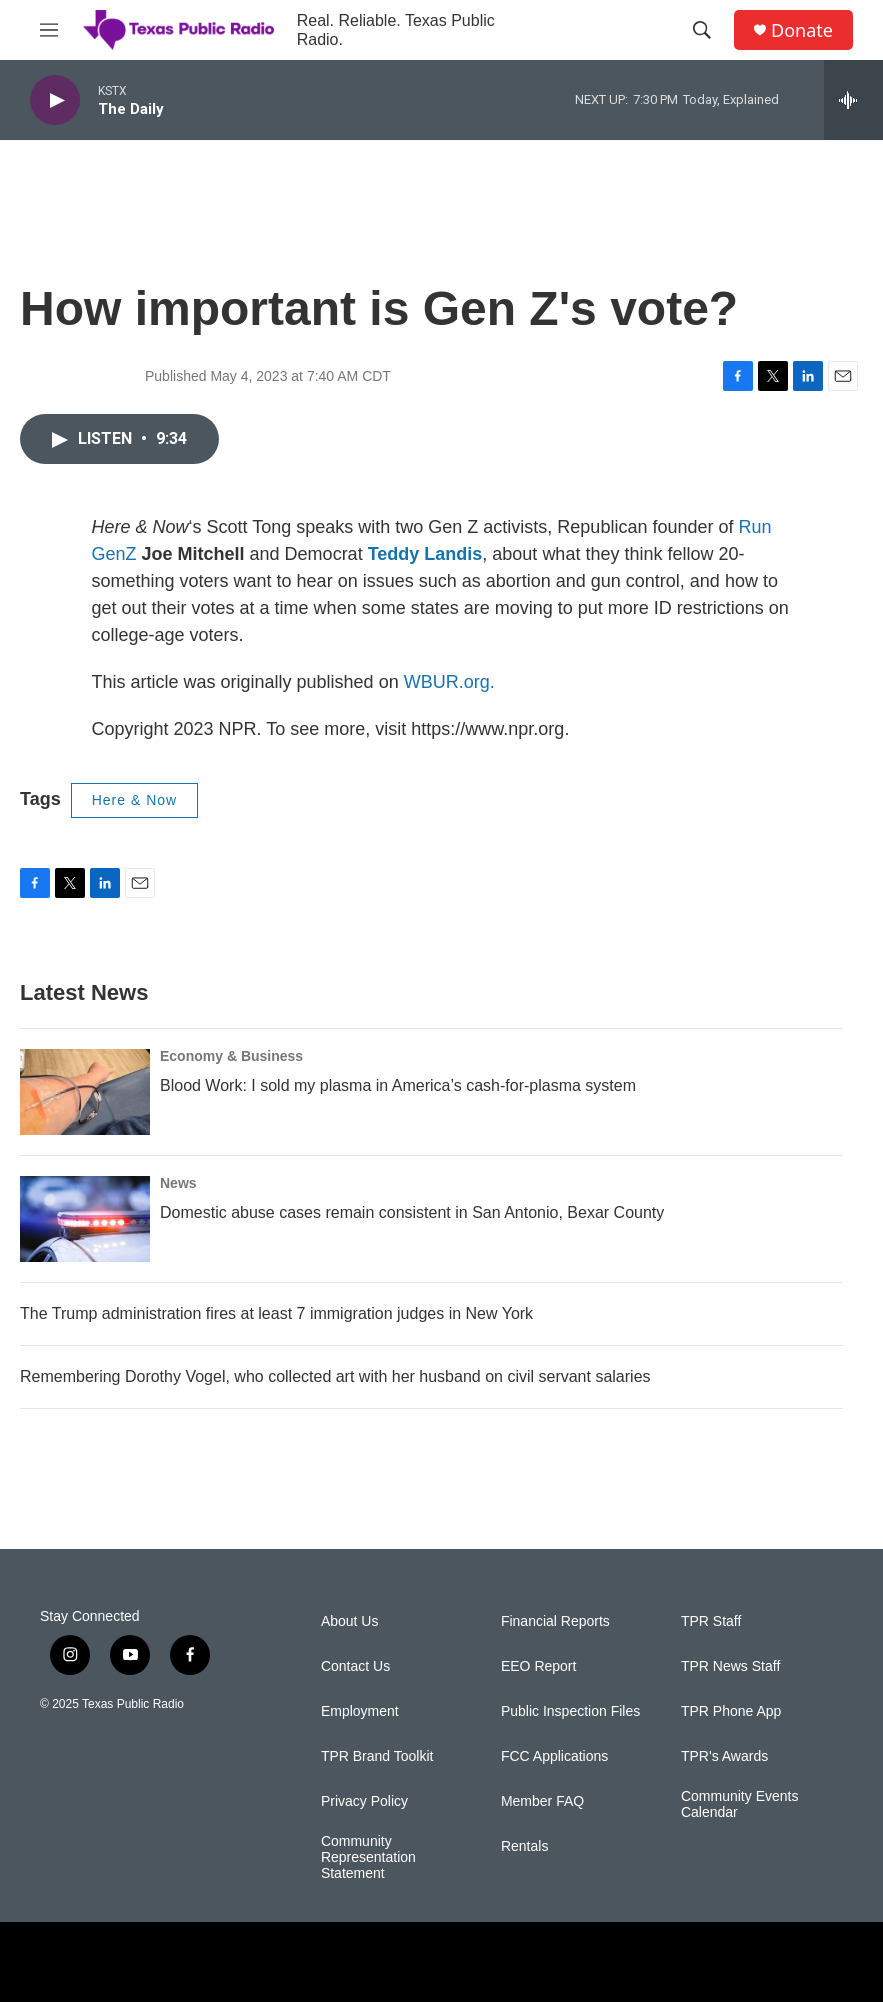 This screenshot has height=2002, width=883. What do you see at coordinates (85, 1219) in the screenshot?
I see `[Domestic abuse cases remain consistent in San Antonio, Bexar County]` at bounding box center [85, 1219].